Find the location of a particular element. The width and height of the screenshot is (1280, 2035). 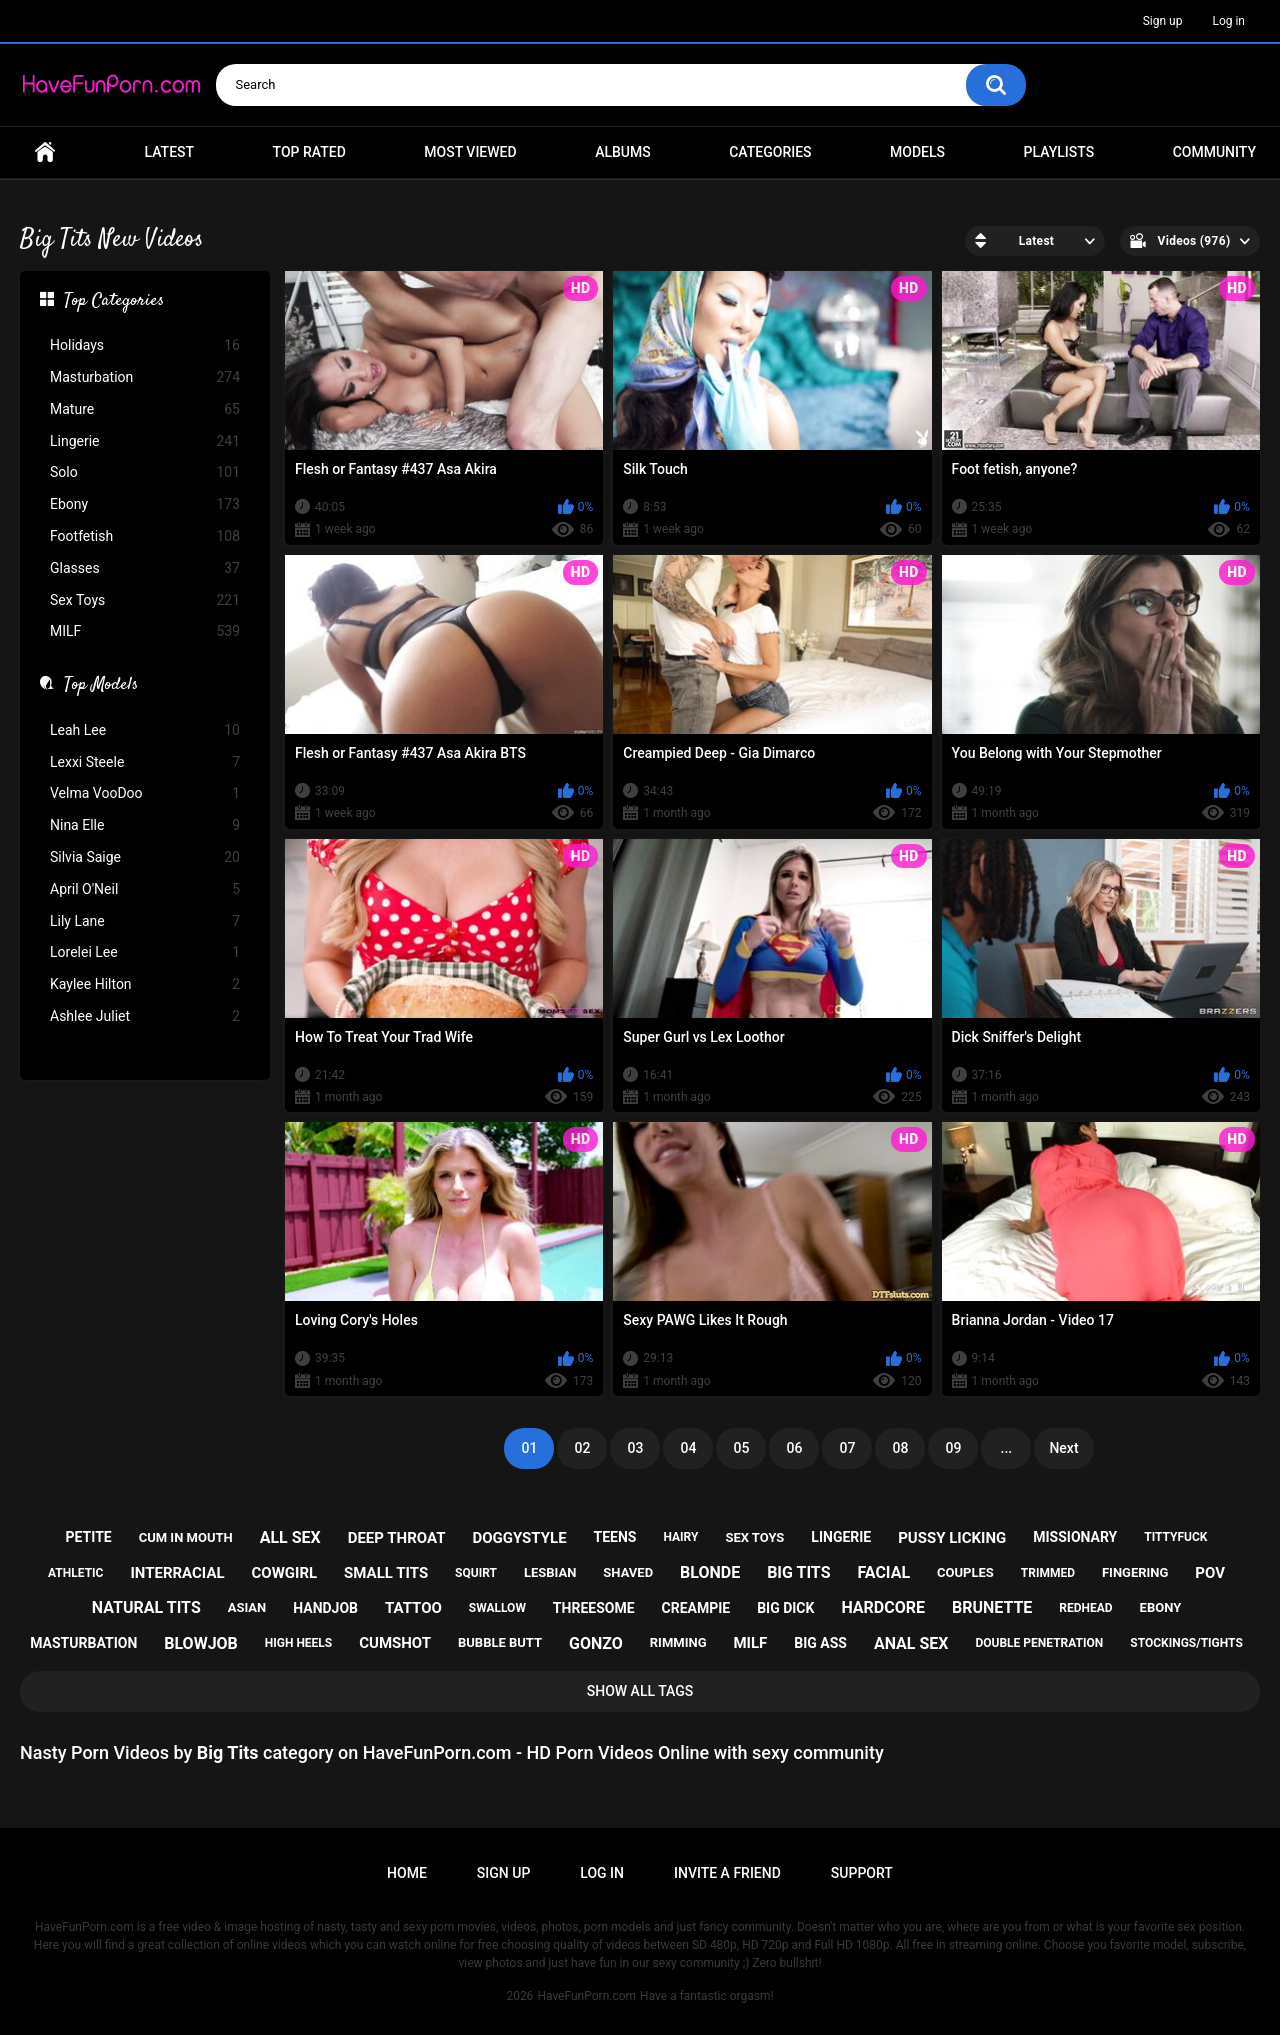

facial is located at coordinates (883, 1572).